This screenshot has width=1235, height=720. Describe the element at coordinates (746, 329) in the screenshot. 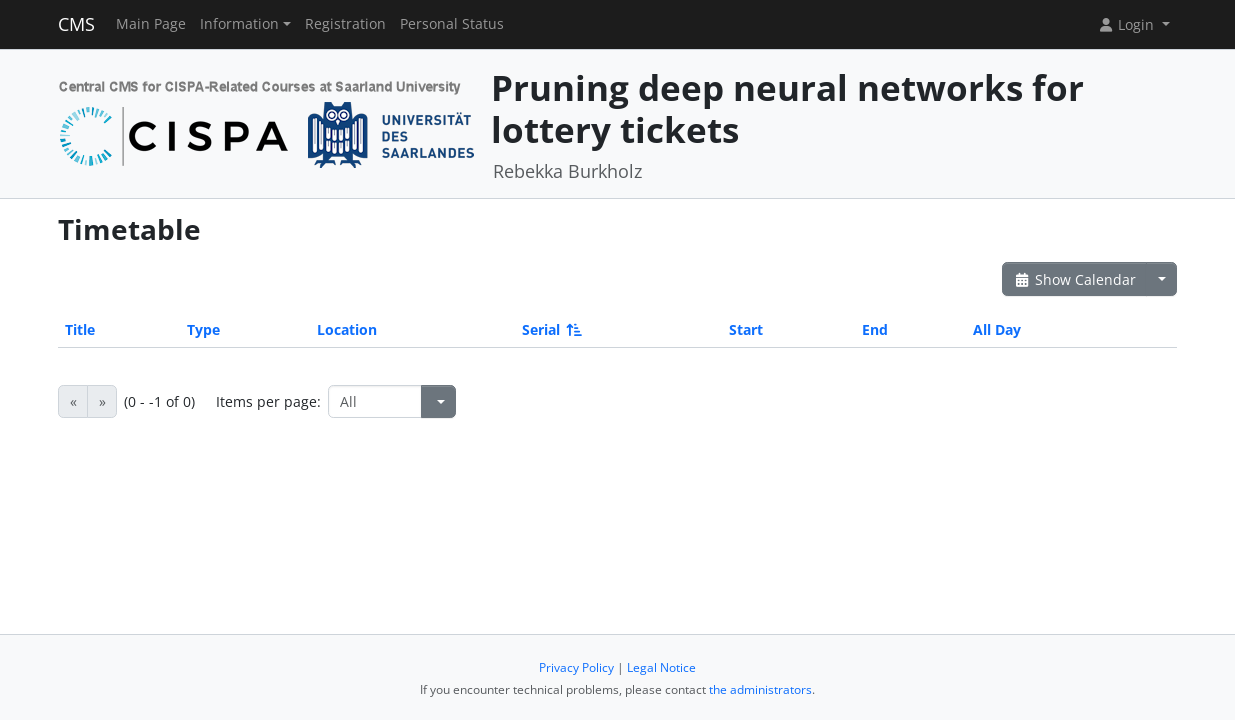

I see `Start` at that location.